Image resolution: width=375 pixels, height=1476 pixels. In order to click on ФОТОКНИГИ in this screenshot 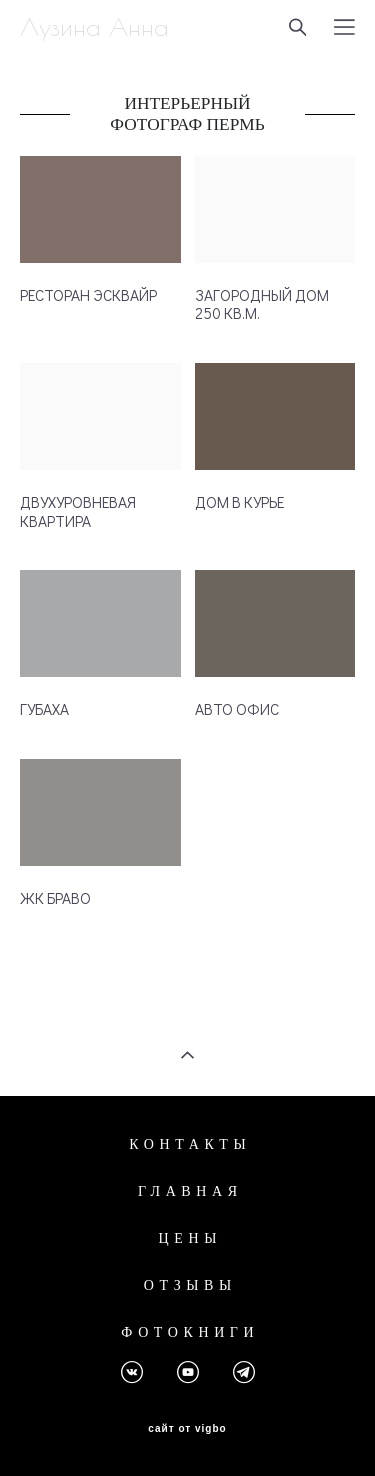, I will do `click(190, 1332)`.